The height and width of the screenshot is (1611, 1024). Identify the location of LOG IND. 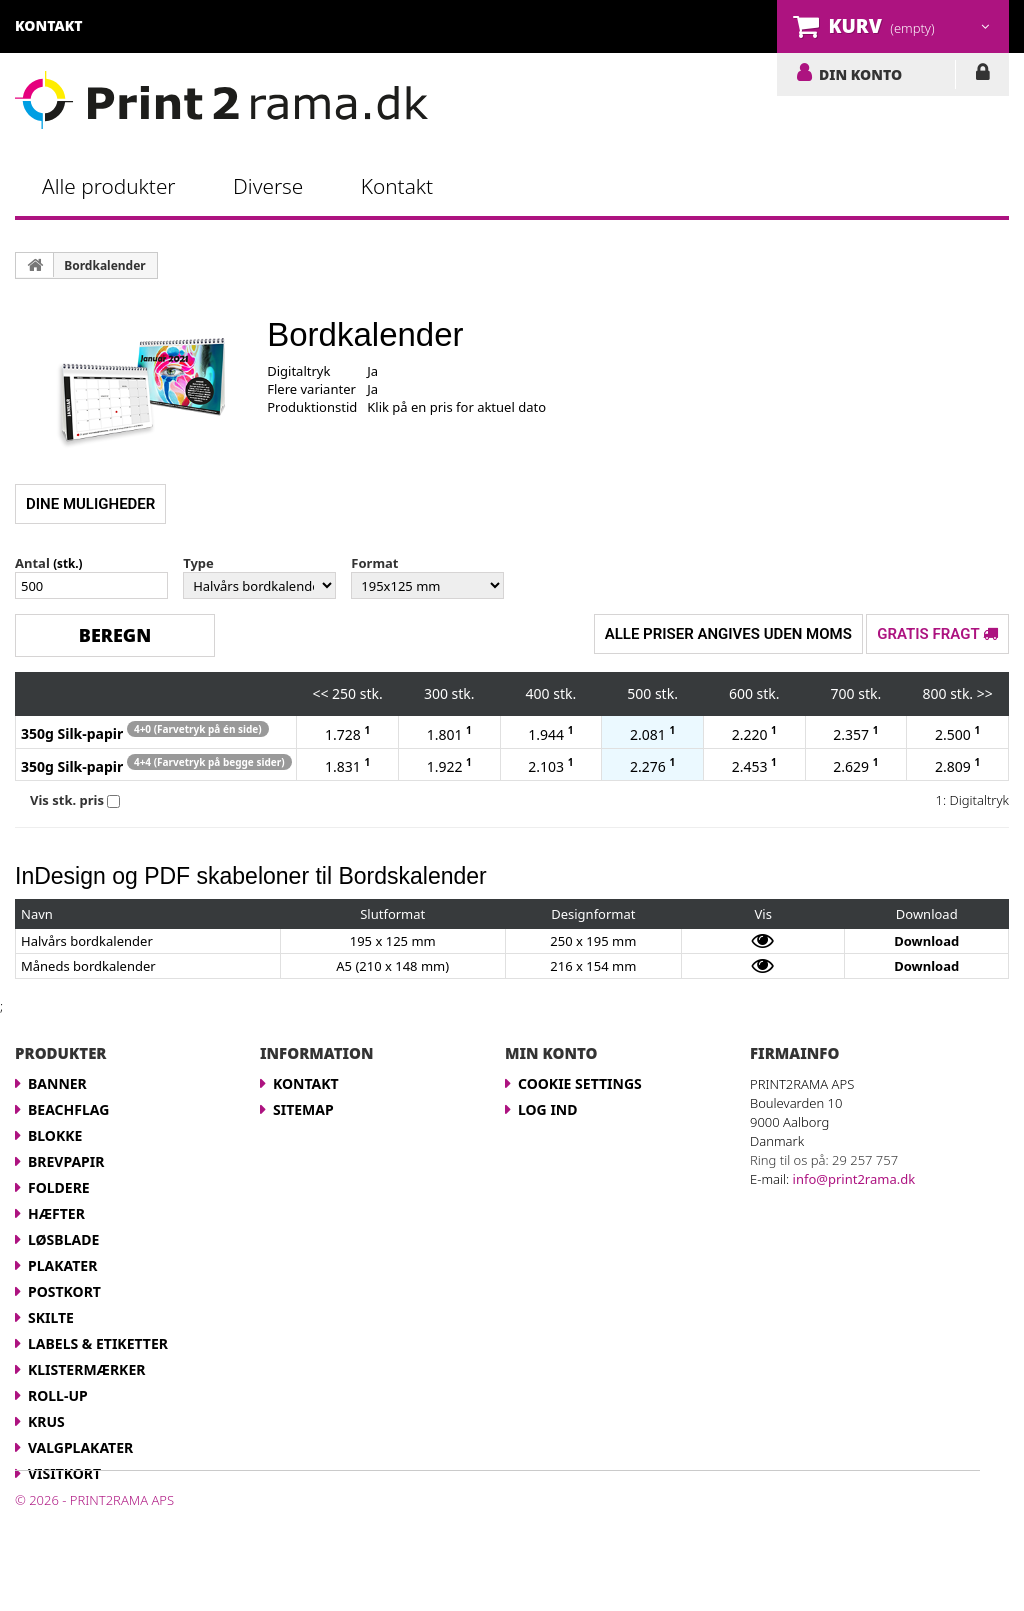
(982, 76).